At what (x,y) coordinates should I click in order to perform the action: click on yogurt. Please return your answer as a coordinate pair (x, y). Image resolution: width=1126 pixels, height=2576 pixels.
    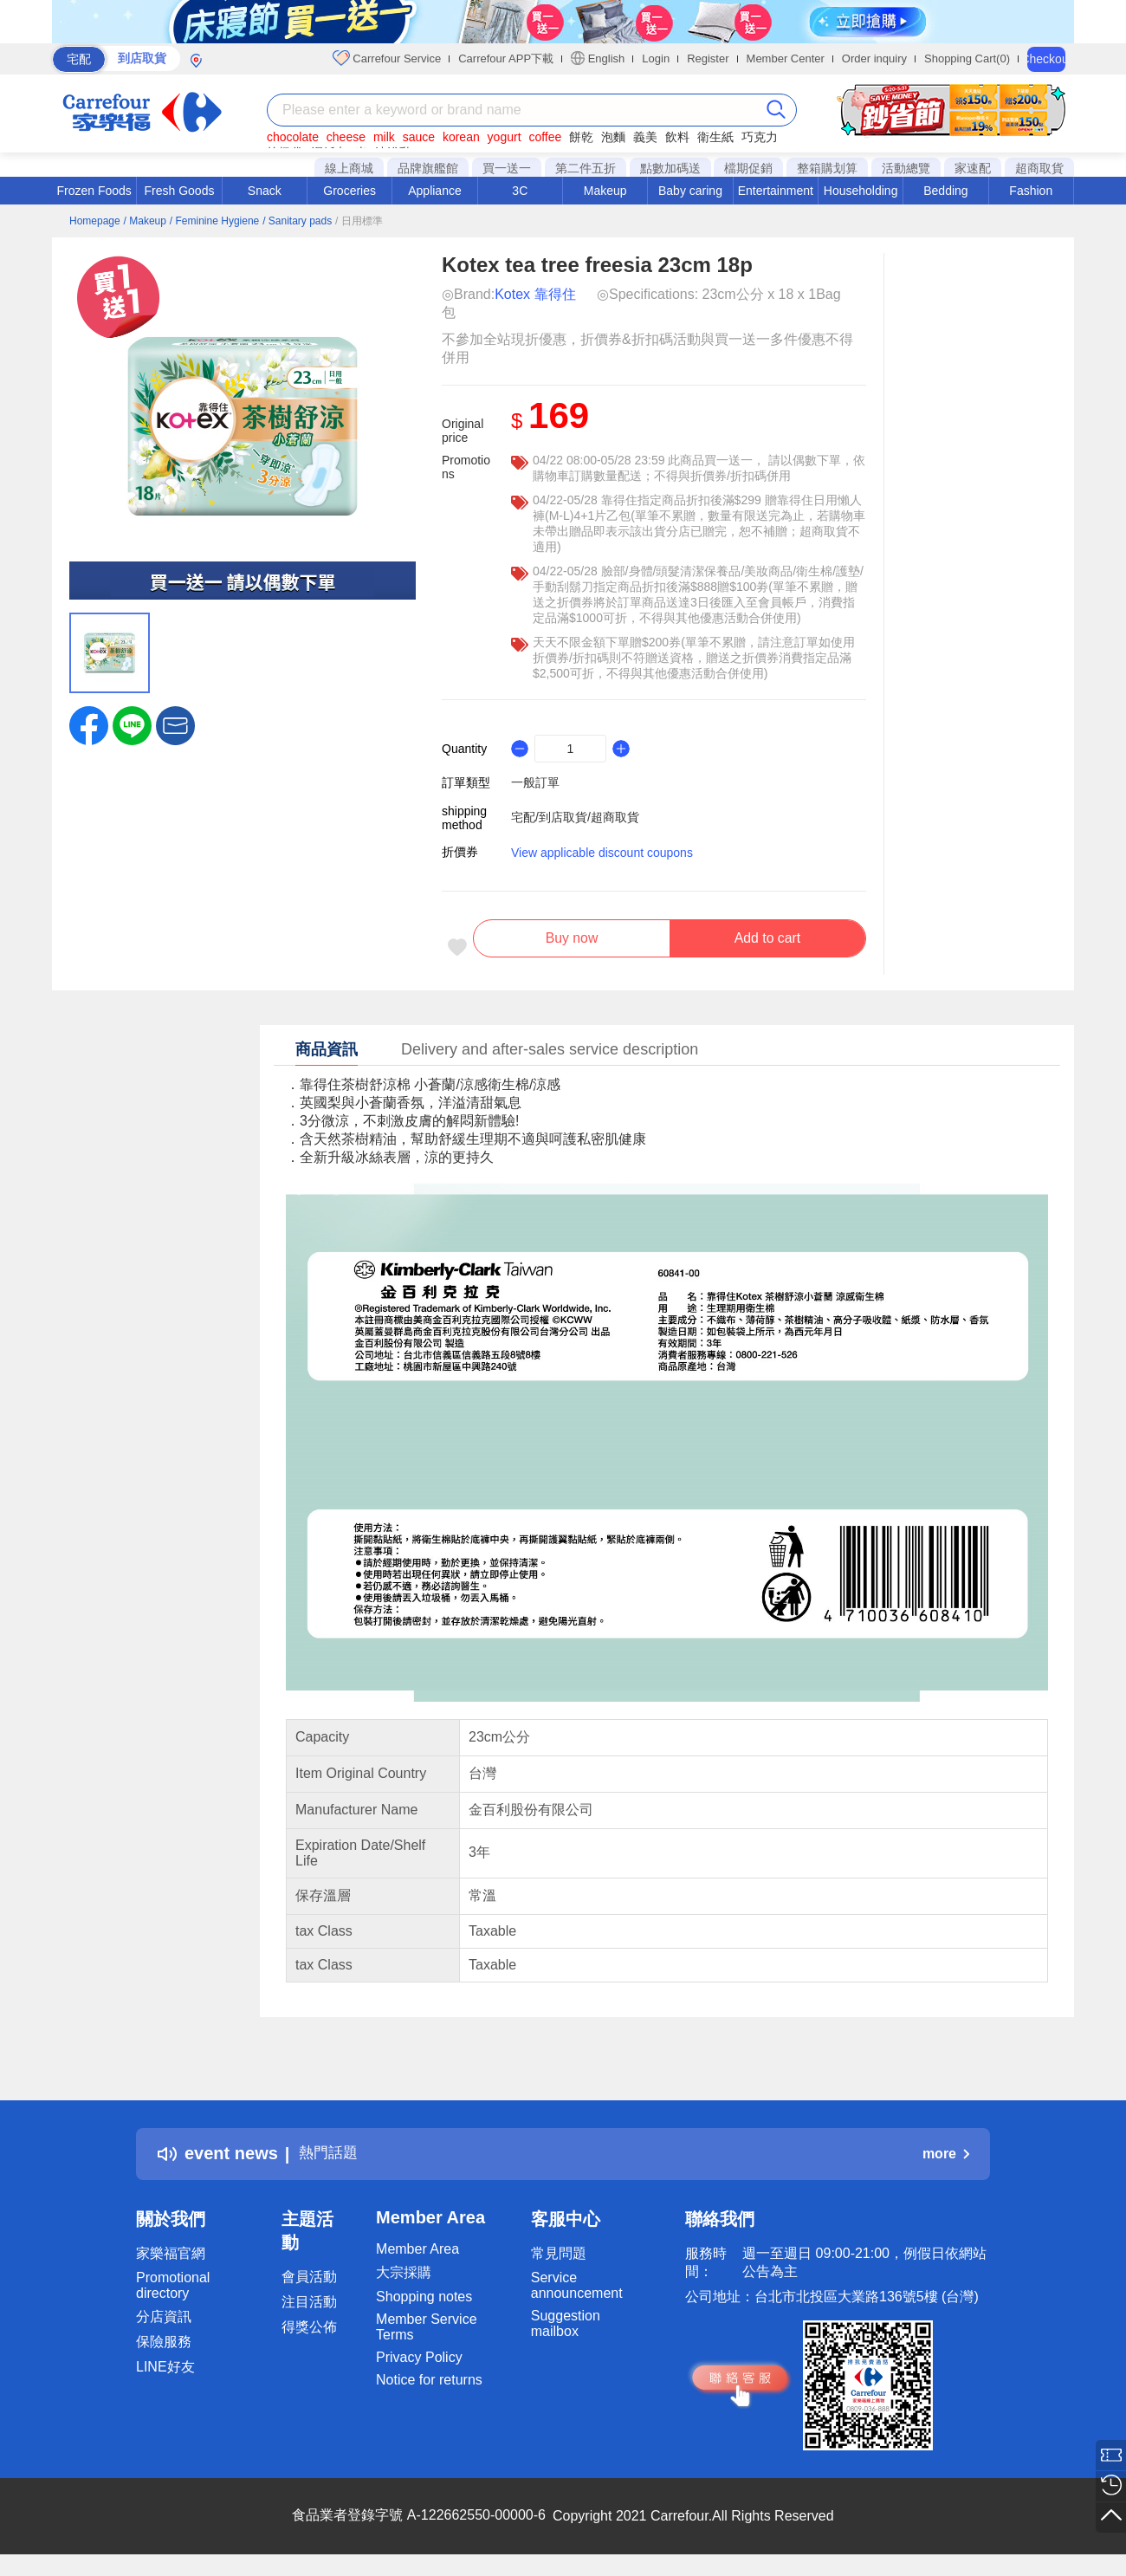
    Looking at the image, I should click on (504, 137).